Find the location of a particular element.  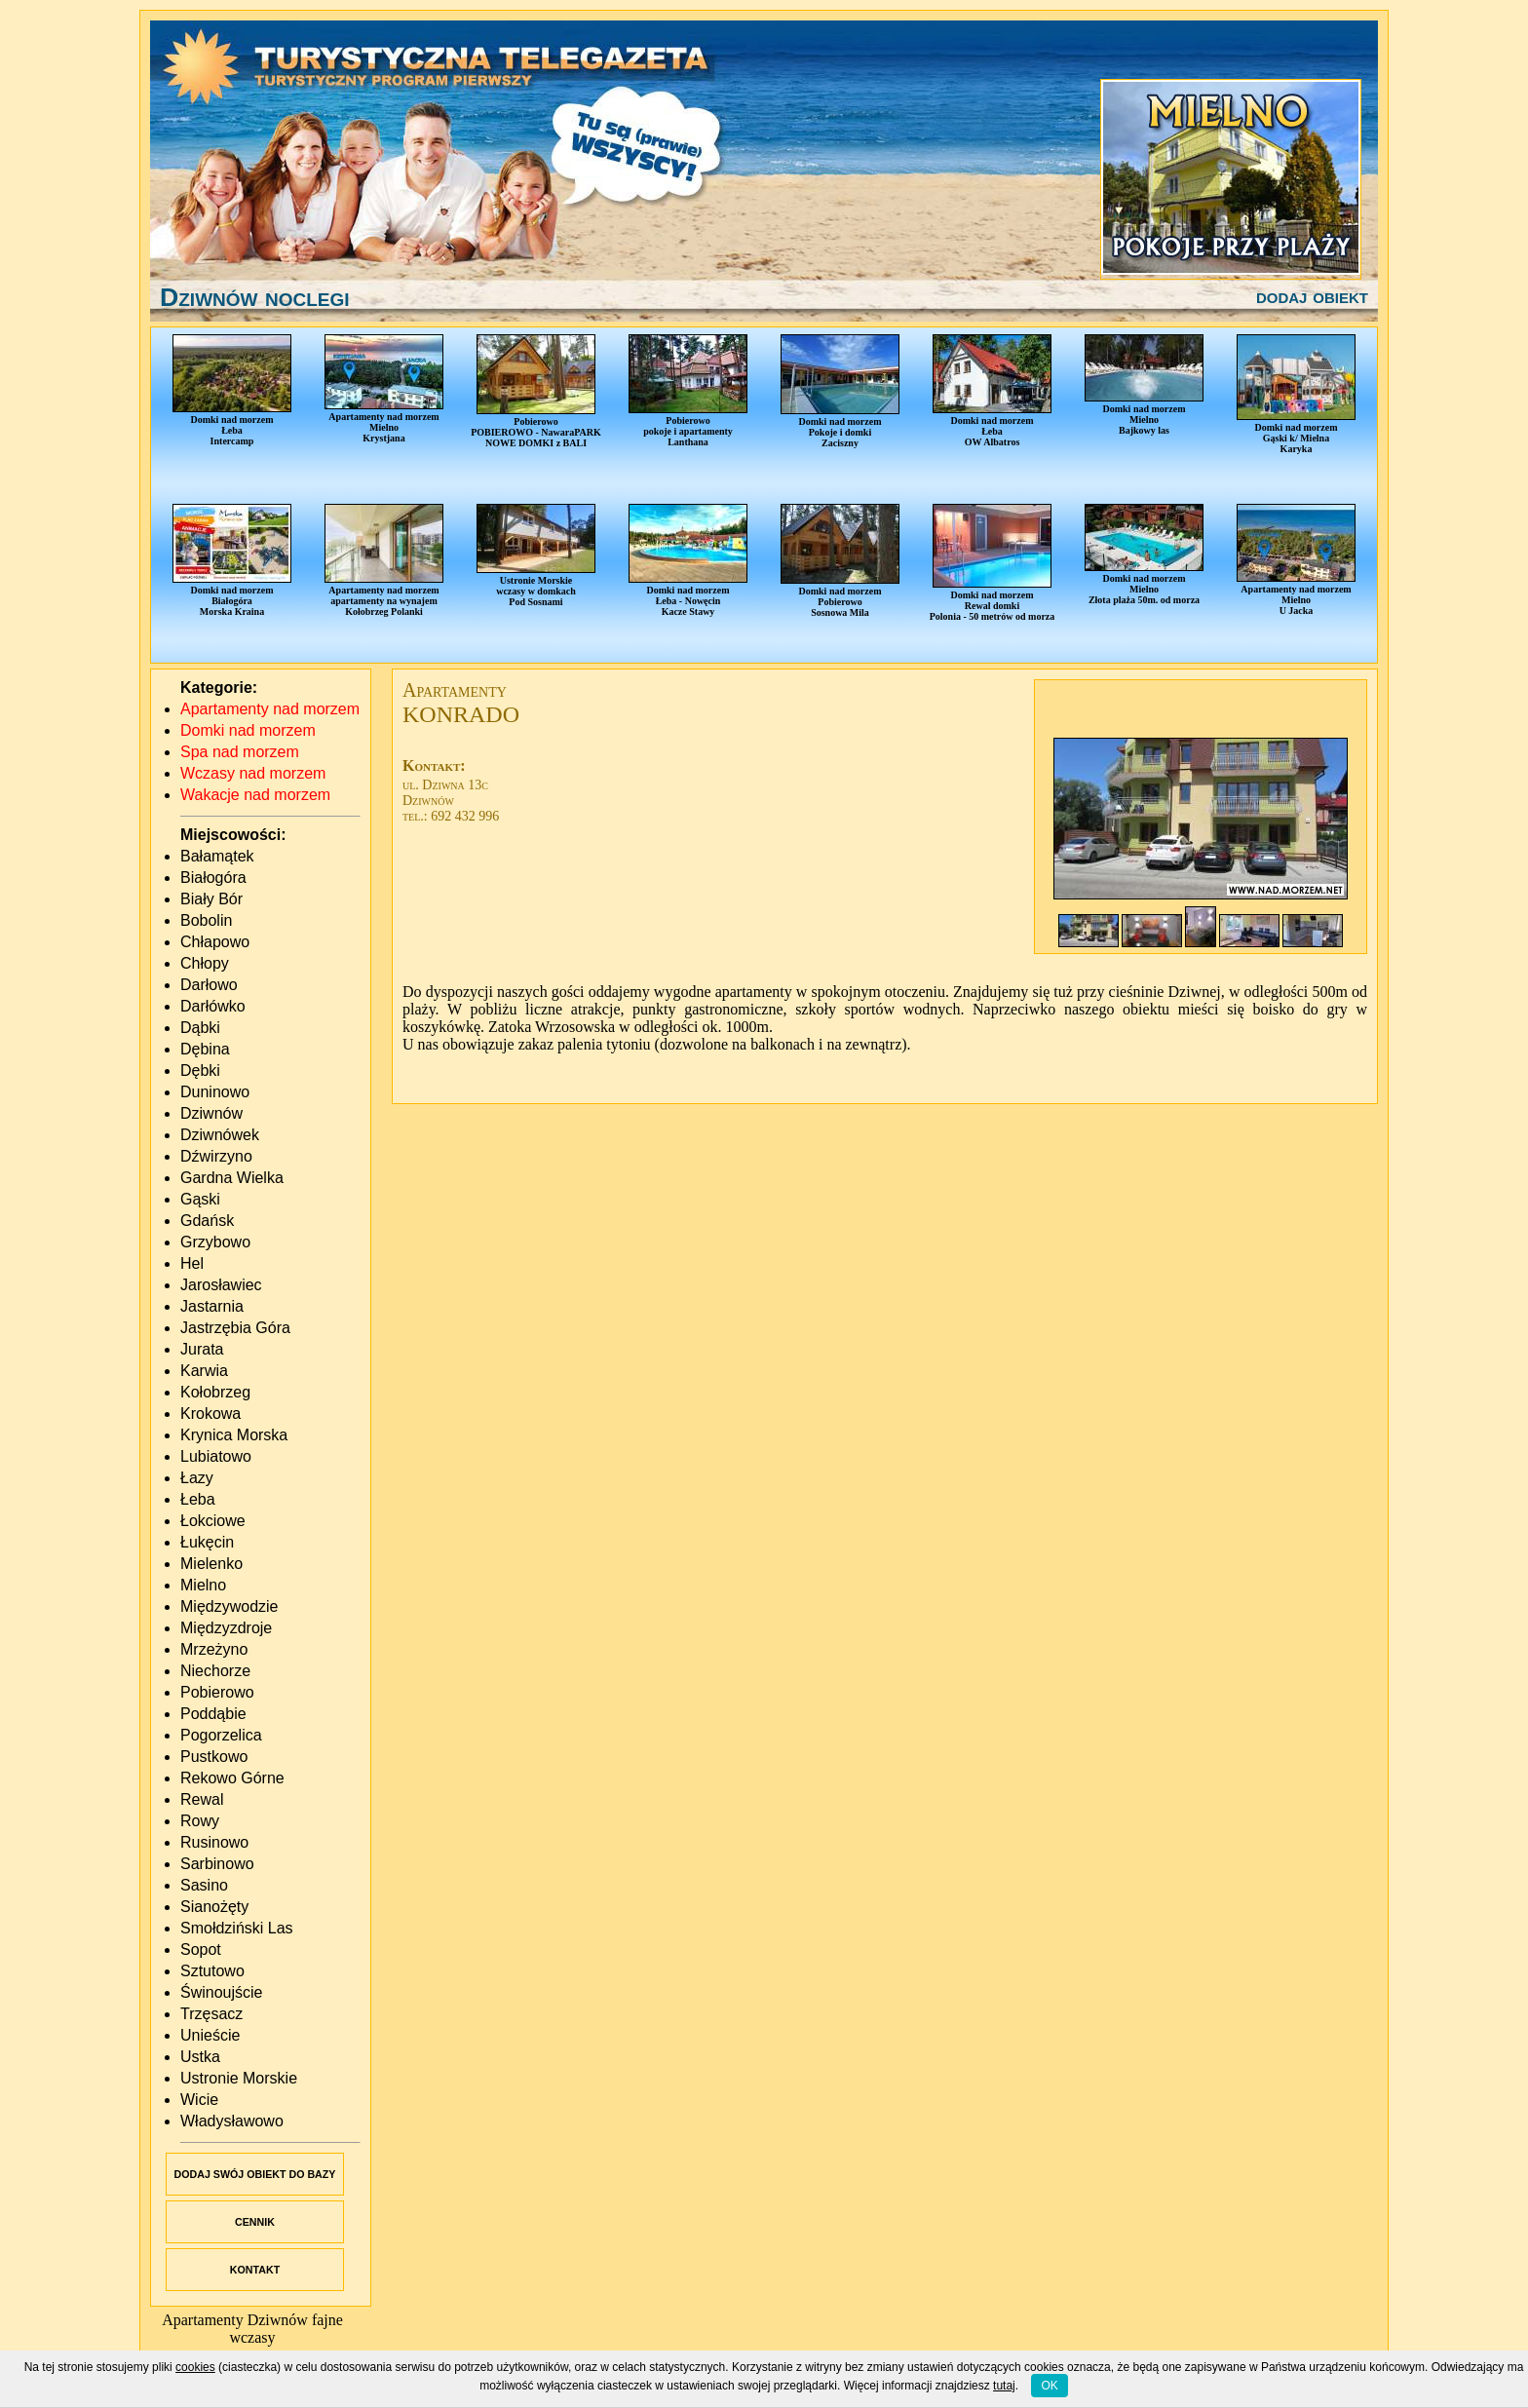

Domki nad morzemRewal domkiPolonia - 50 metrów od morza is located at coordinates (992, 563).